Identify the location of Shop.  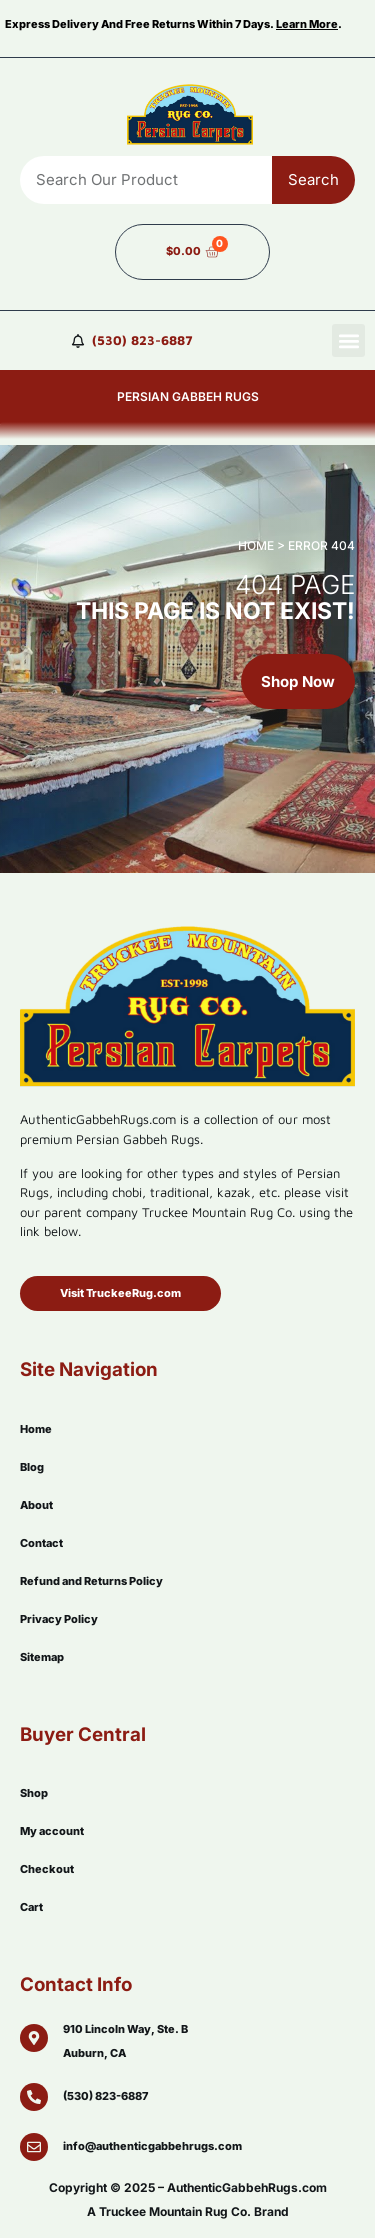
(34, 1793).